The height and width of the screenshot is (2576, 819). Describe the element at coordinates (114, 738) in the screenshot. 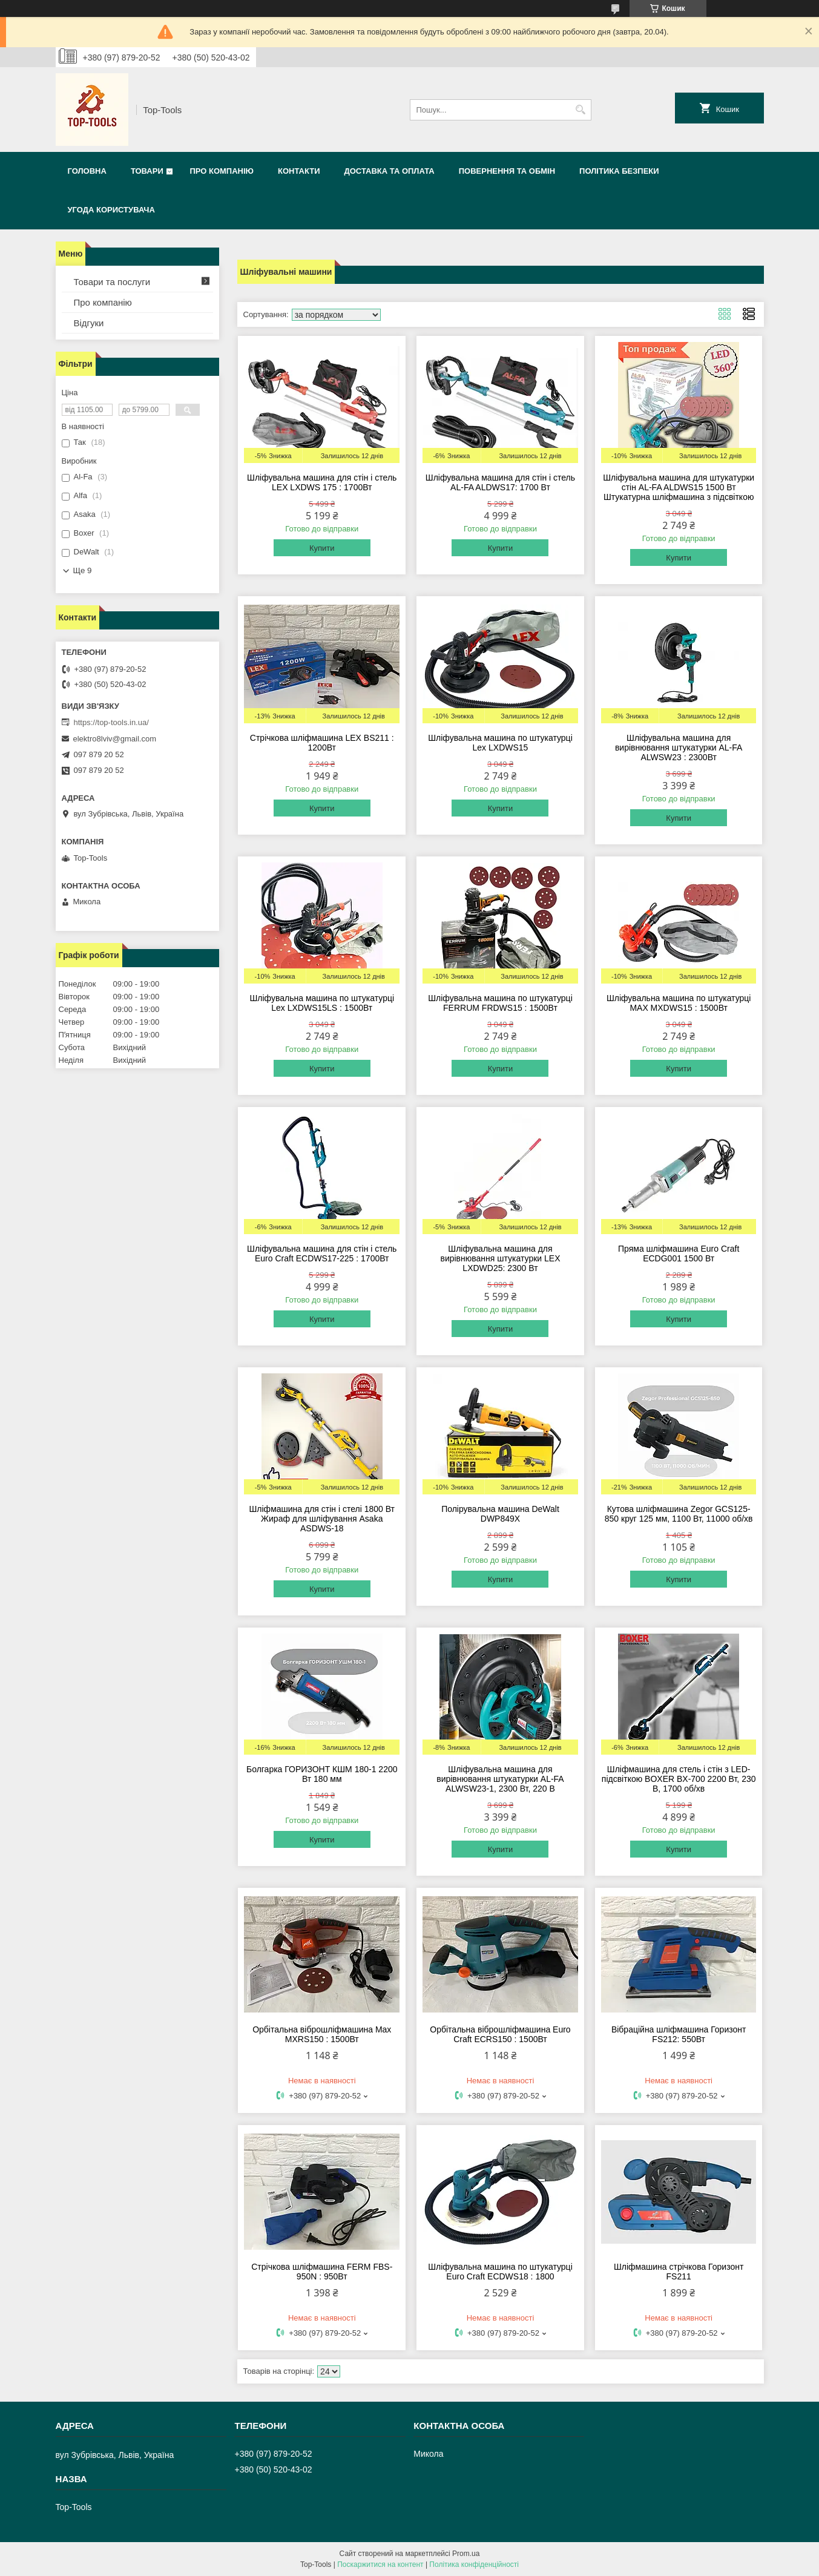

I see `elektro8lviv@gmail.com` at that location.